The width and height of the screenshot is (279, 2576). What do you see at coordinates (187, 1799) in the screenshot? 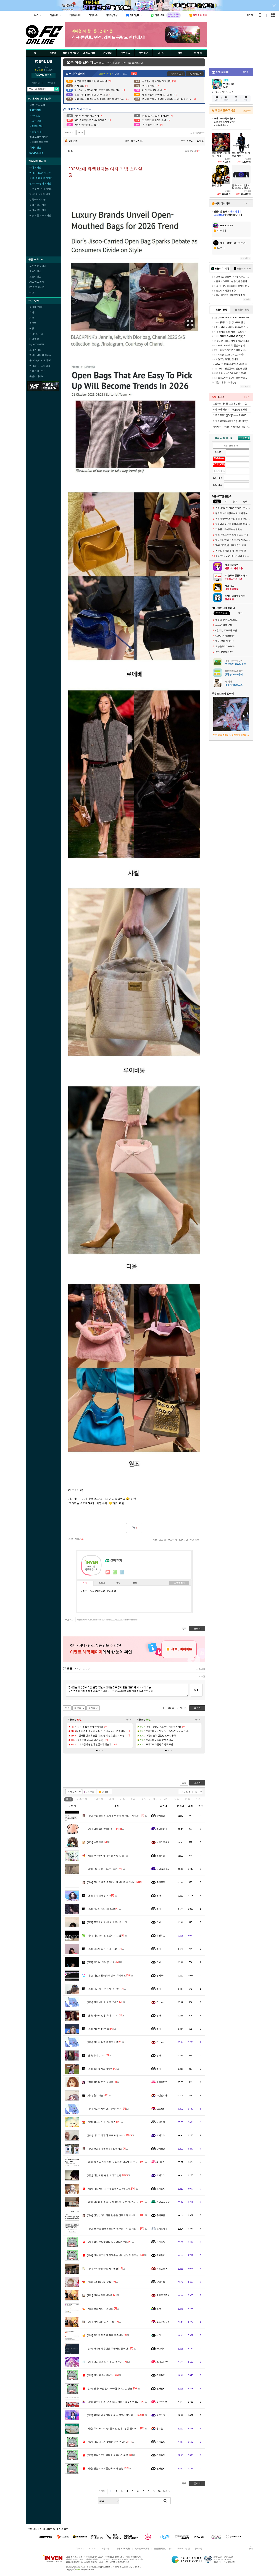
I see `감동` at bounding box center [187, 1799].